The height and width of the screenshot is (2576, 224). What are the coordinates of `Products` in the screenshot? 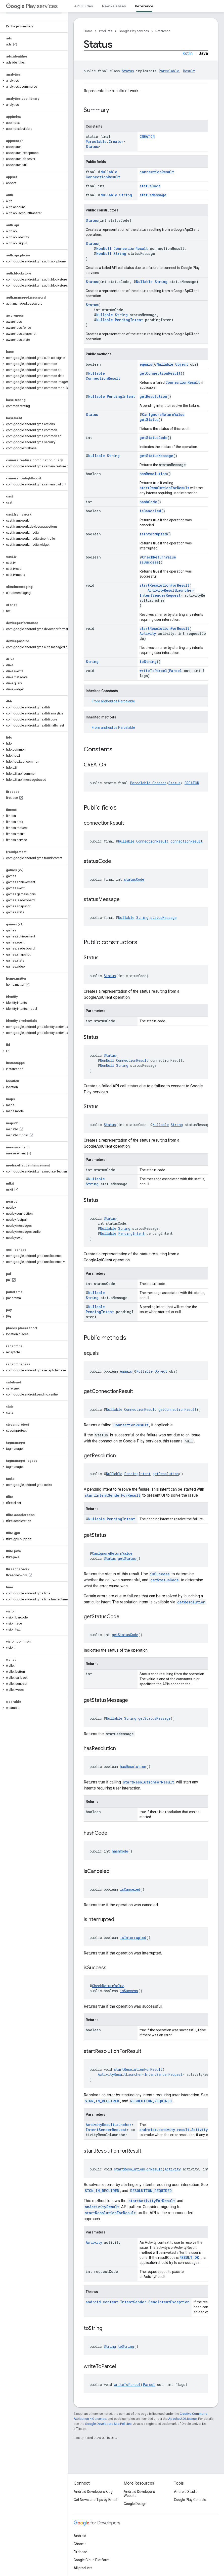 It's located at (105, 31).